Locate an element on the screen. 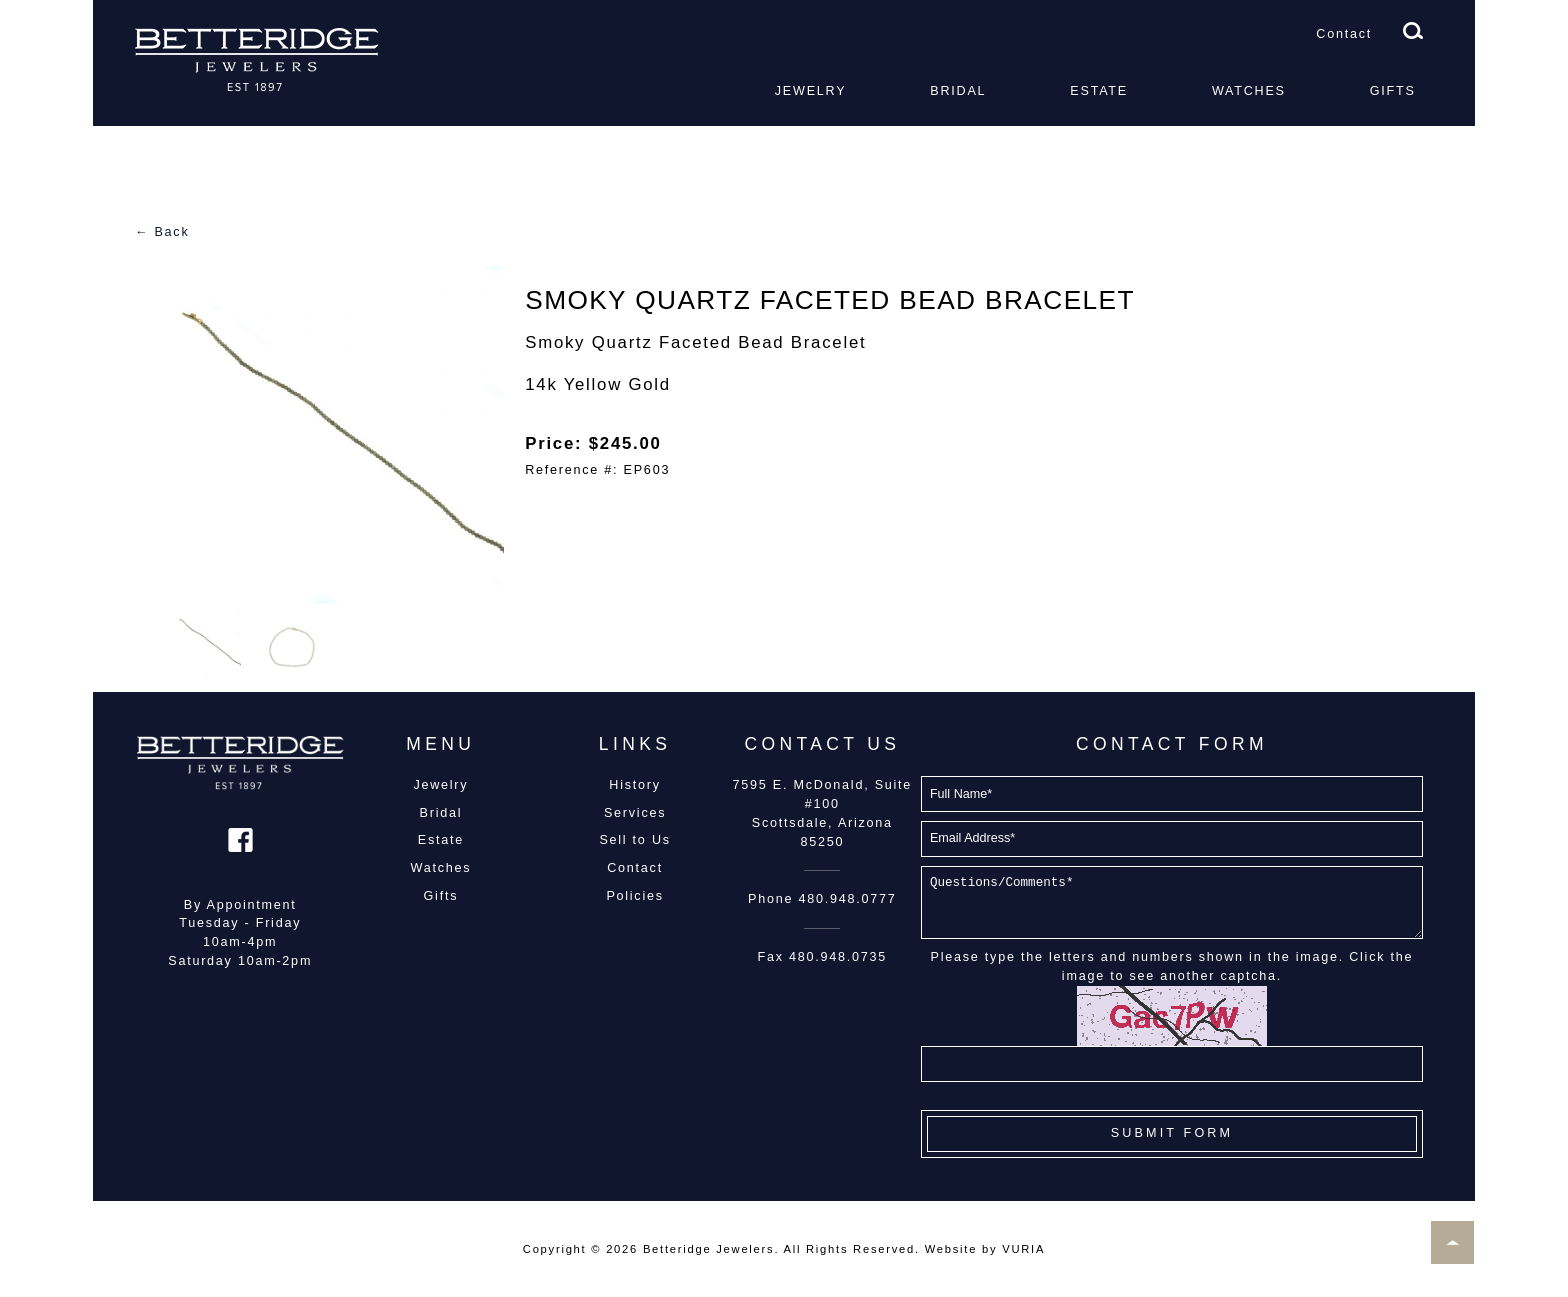 The image size is (1568, 1297). Gifts is located at coordinates (1393, 91).